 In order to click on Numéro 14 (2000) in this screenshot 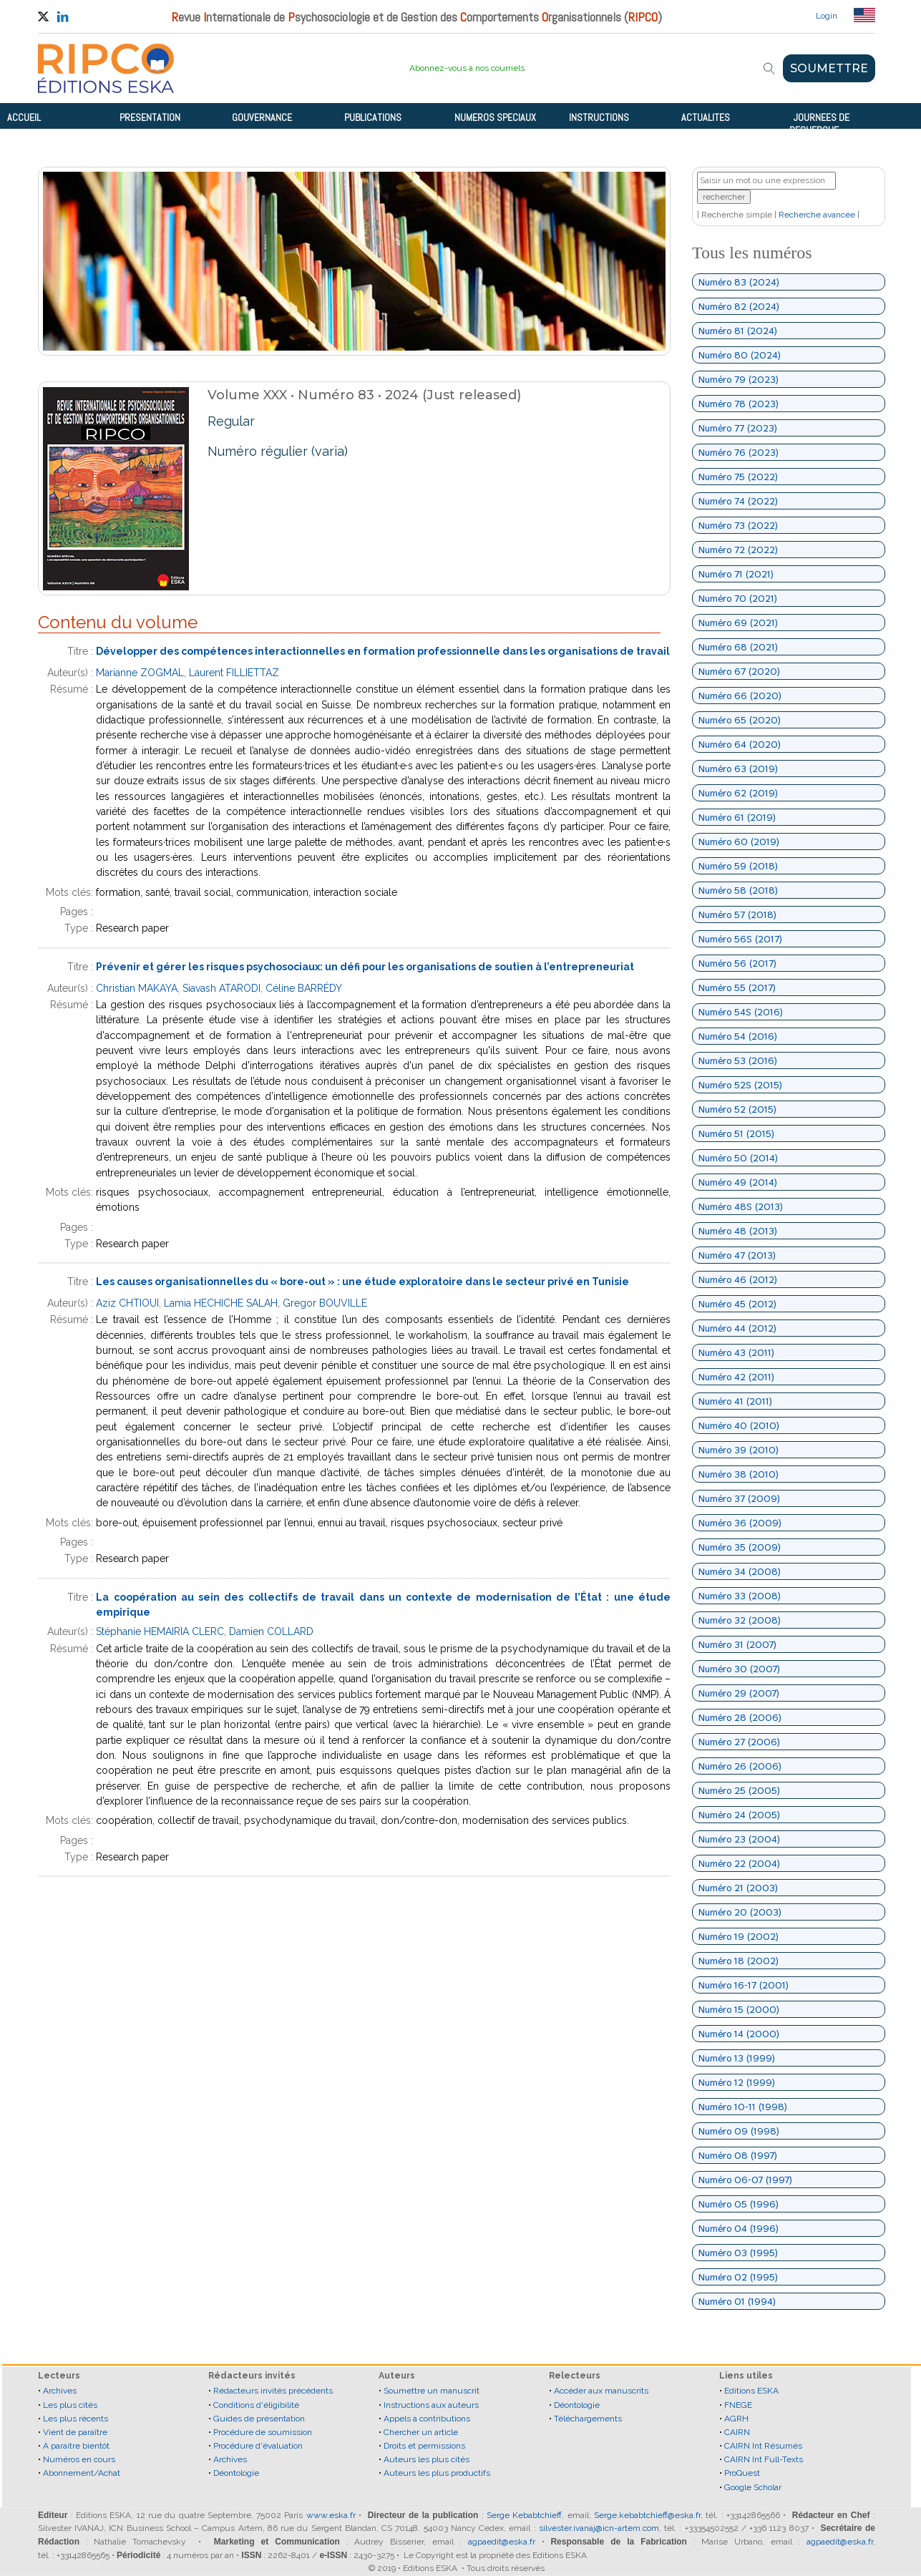, I will do `click(738, 2033)`.